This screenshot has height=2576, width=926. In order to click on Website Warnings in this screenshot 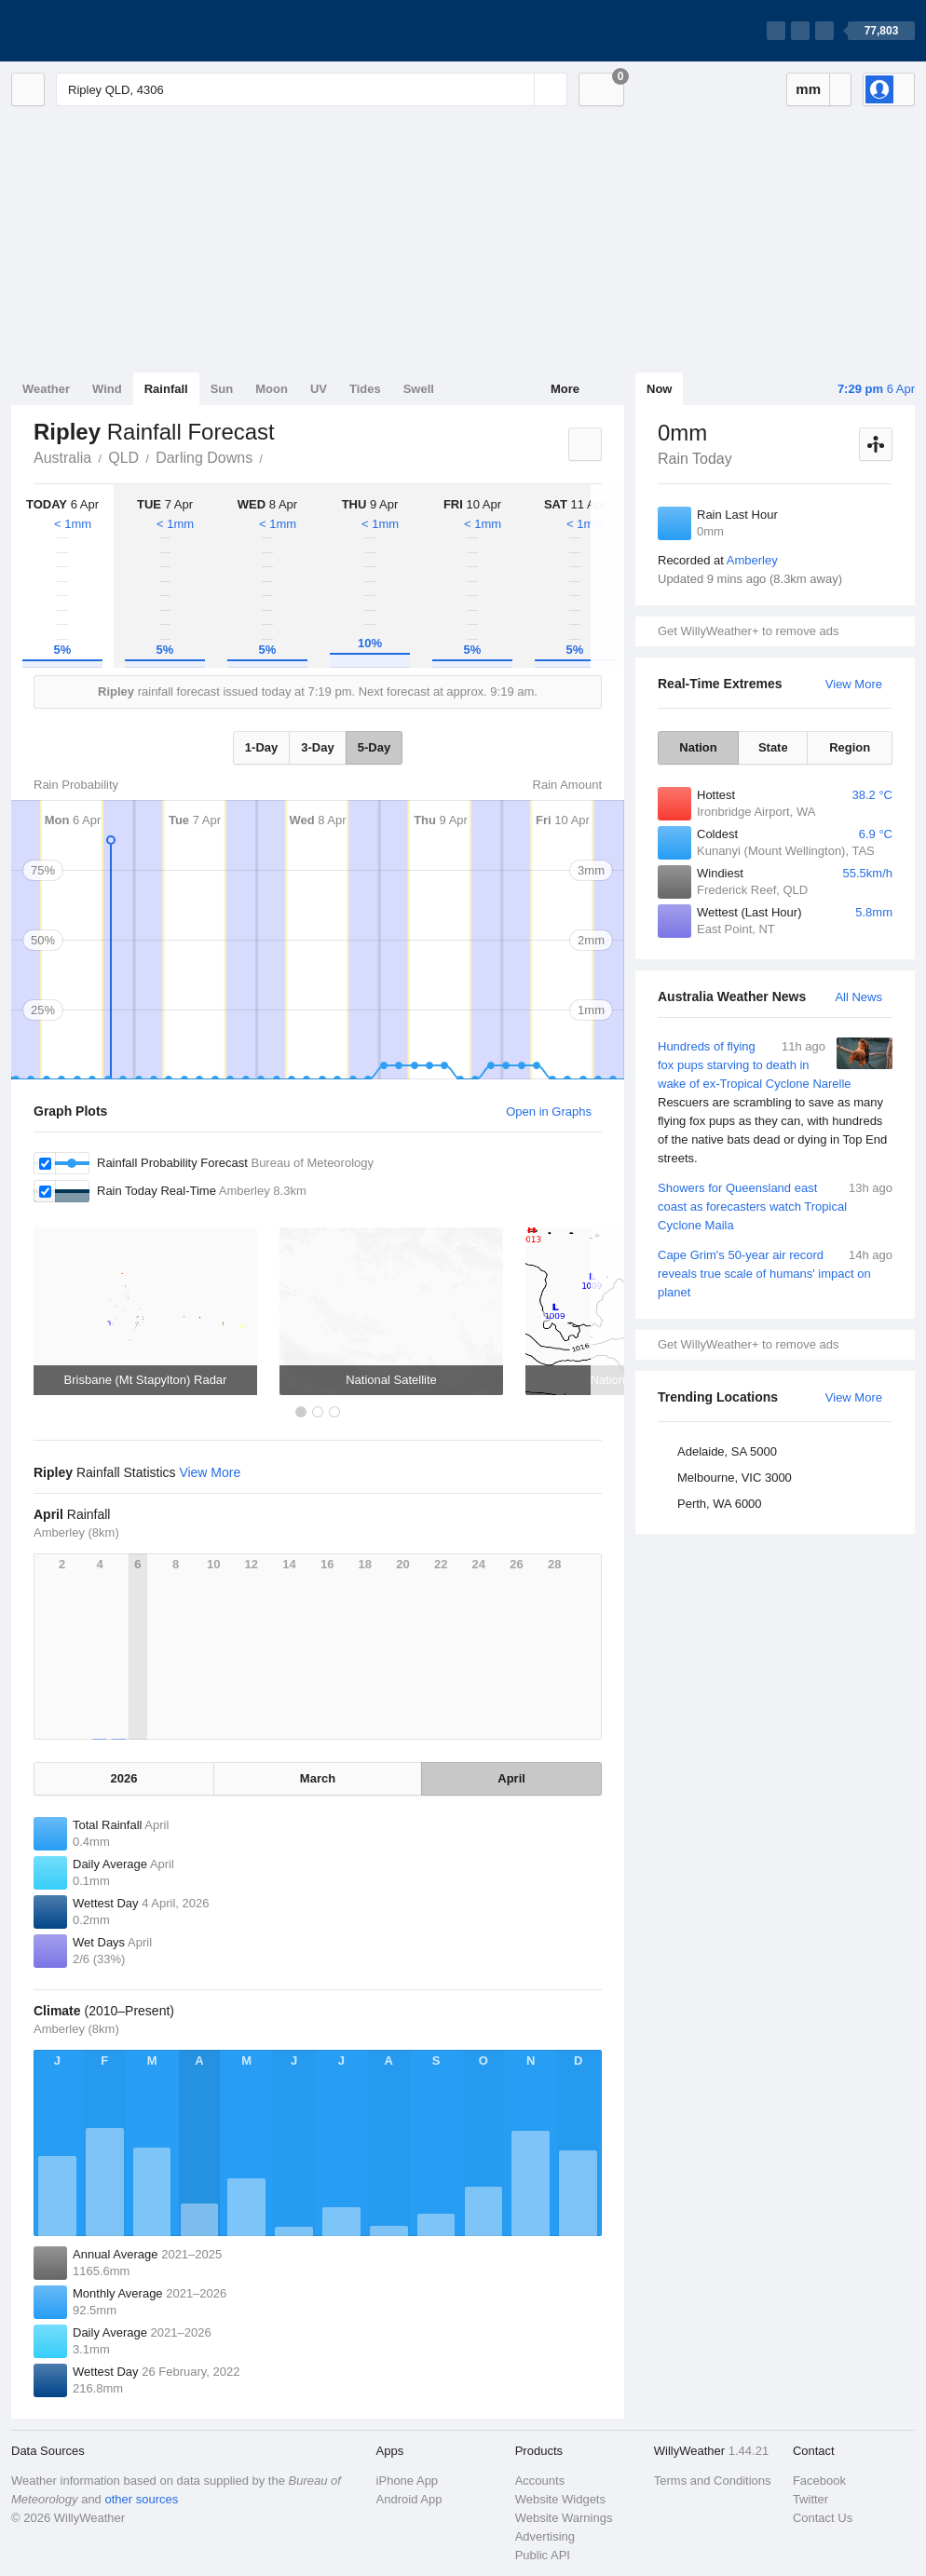, I will do `click(564, 2518)`.